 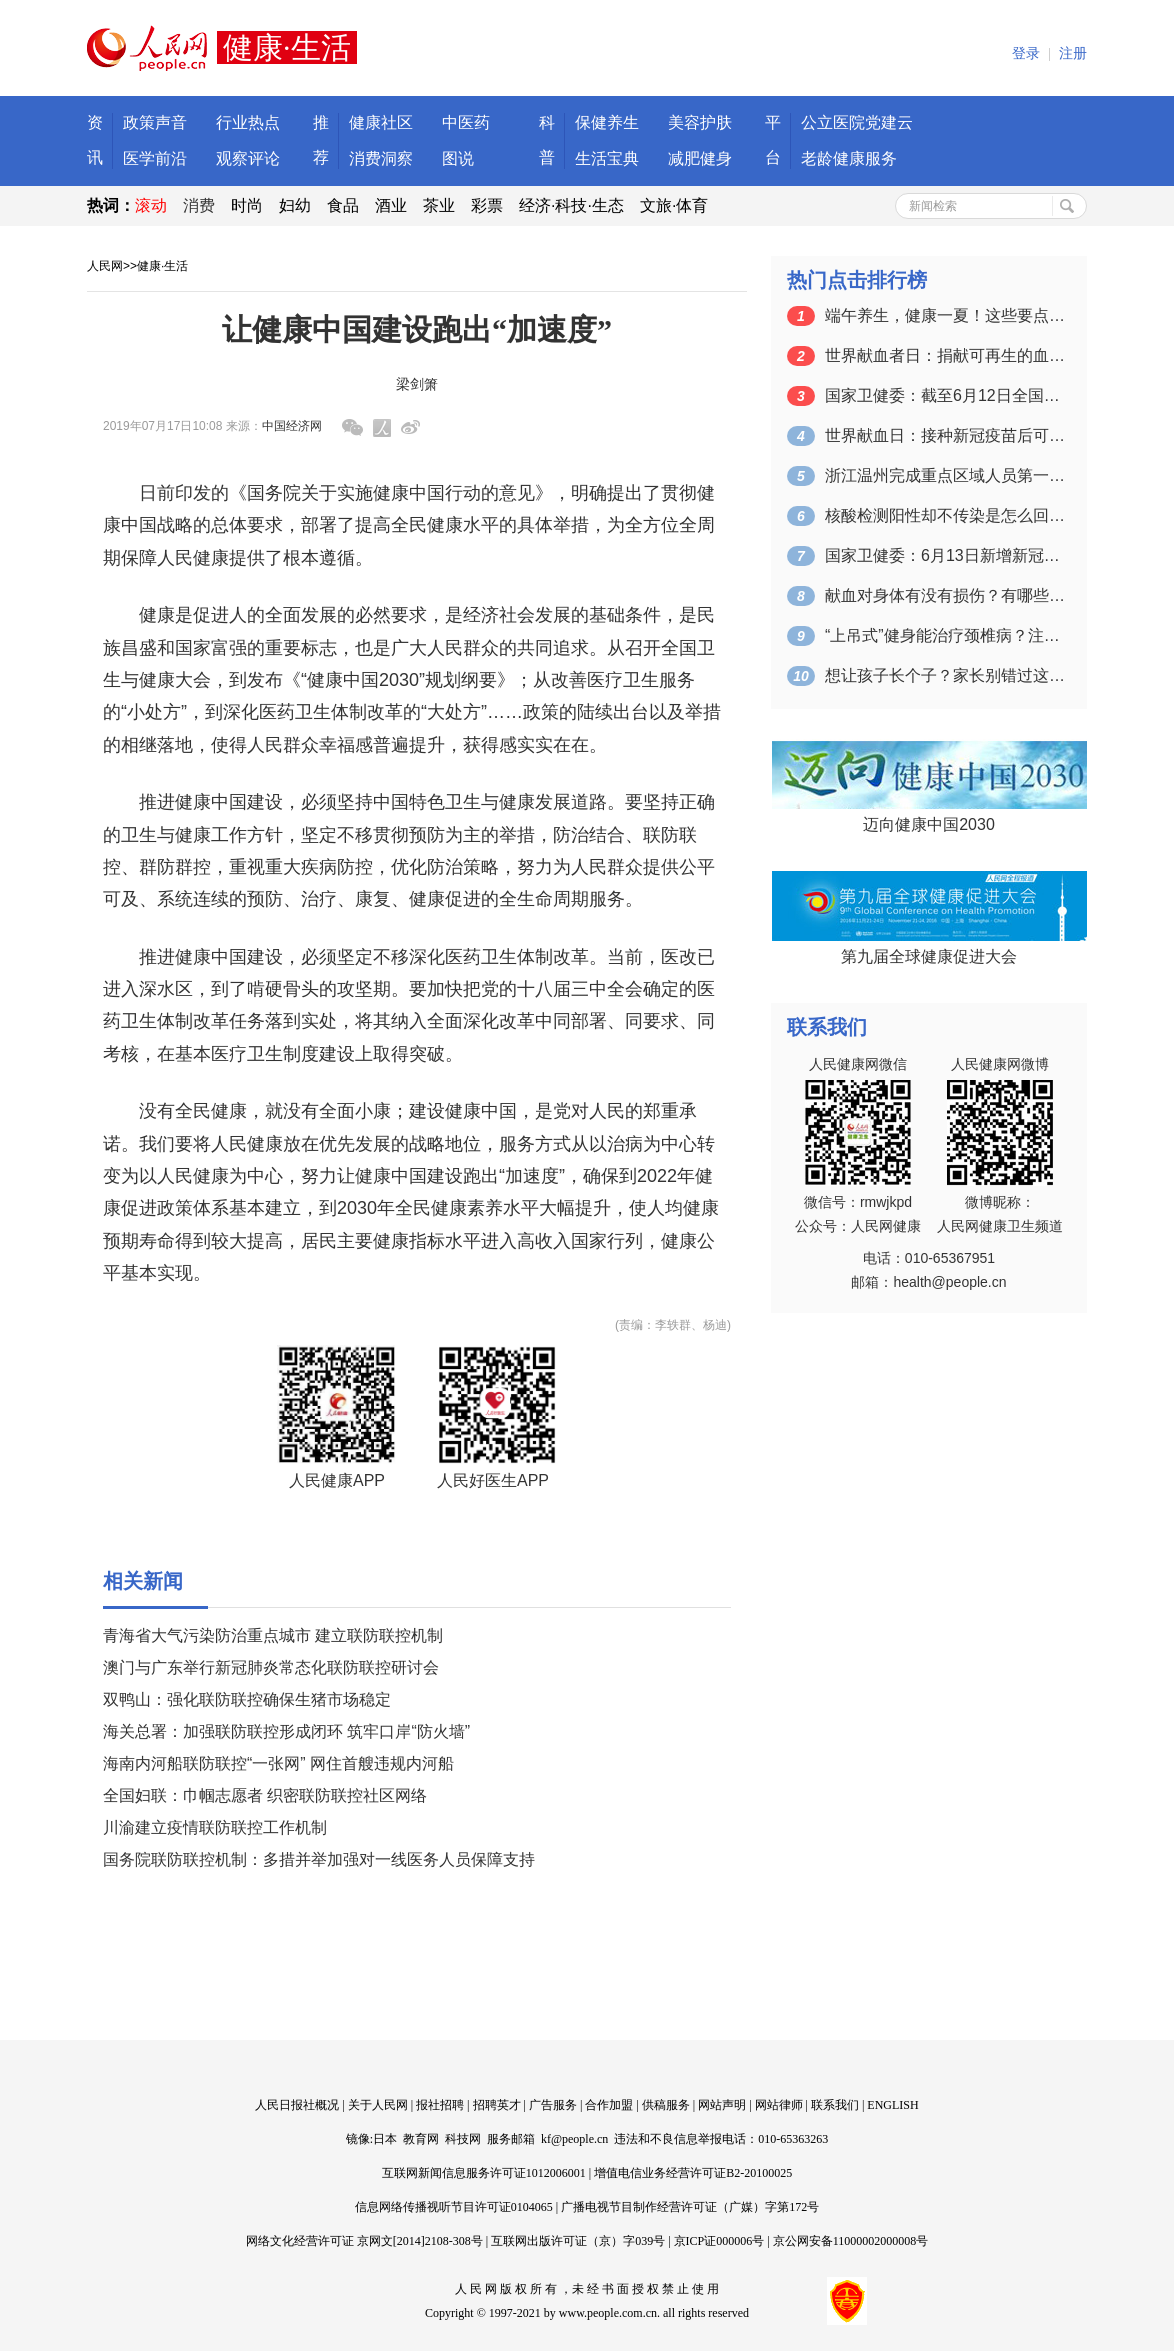 What do you see at coordinates (857, 122) in the screenshot?
I see `公立医院党建云` at bounding box center [857, 122].